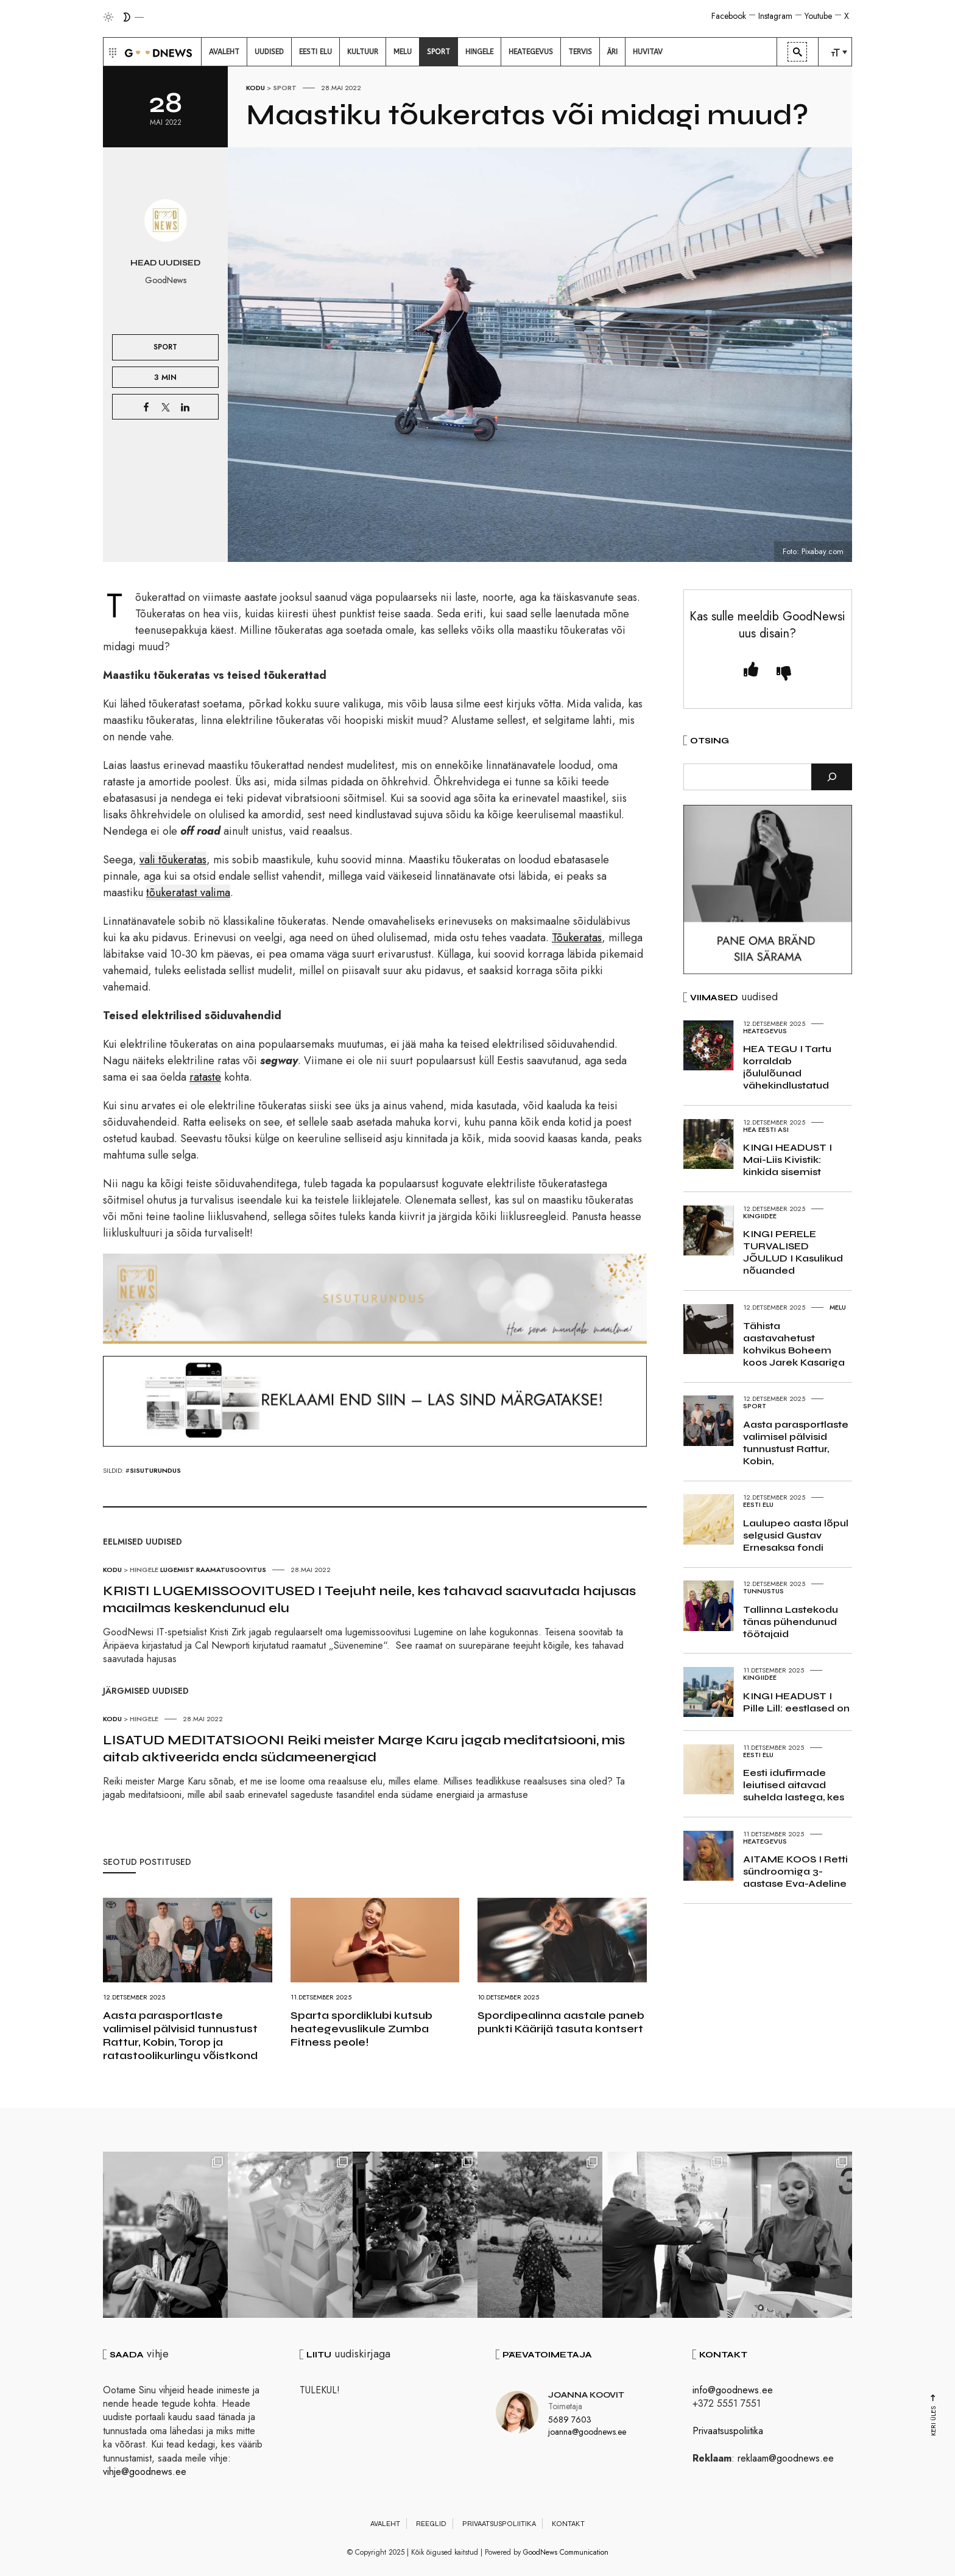  Describe the element at coordinates (795, 1443) in the screenshot. I see `Aasta parasportlaste valimisel pälvisid tunnustust Rattur, Kobin,` at that location.